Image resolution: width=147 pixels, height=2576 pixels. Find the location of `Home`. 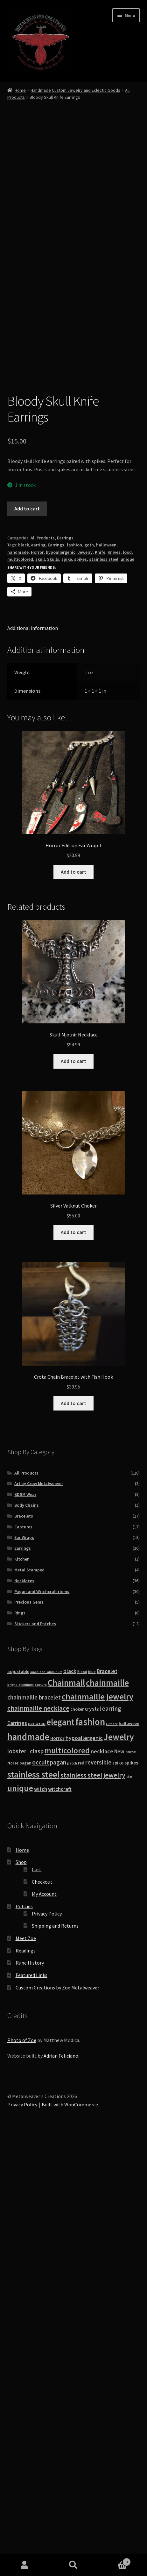

Home is located at coordinates (20, 90).